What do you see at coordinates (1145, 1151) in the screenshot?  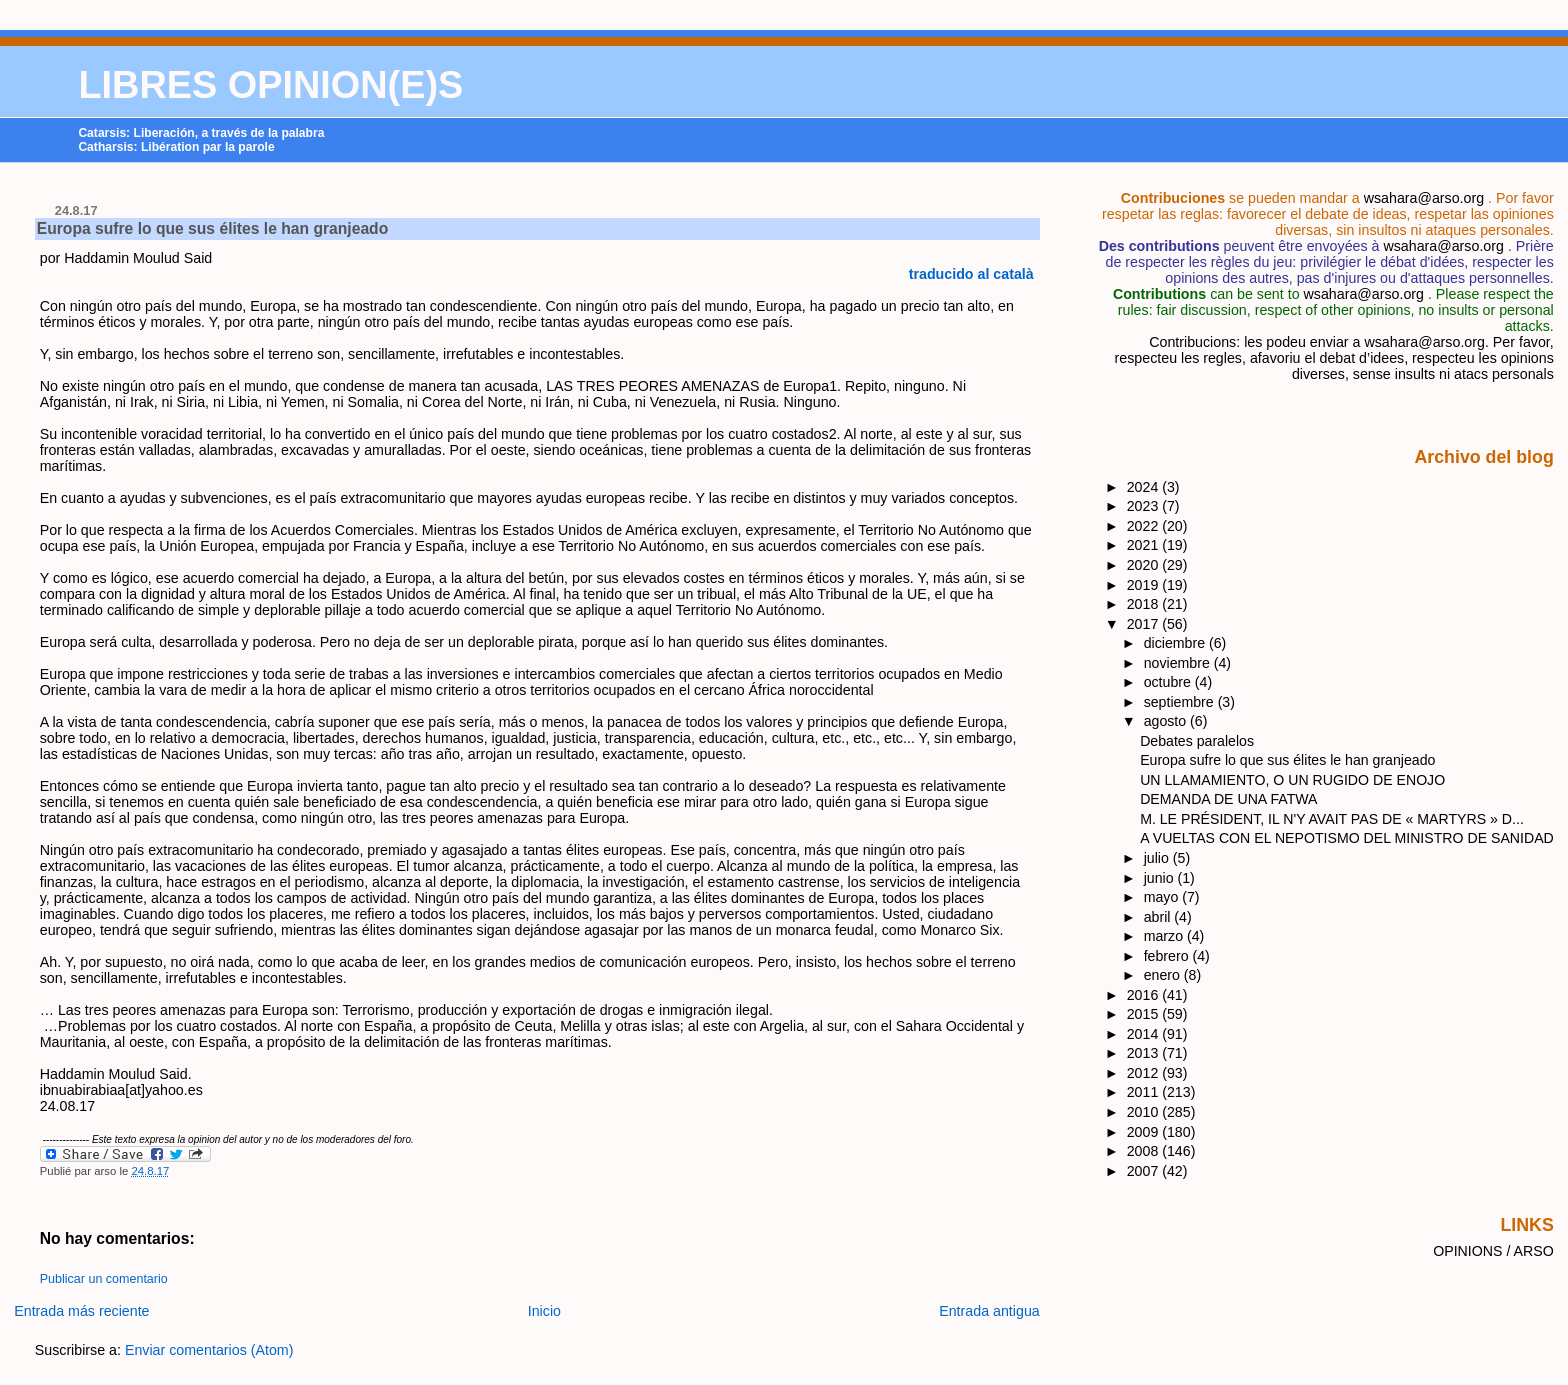 I see `2008` at bounding box center [1145, 1151].